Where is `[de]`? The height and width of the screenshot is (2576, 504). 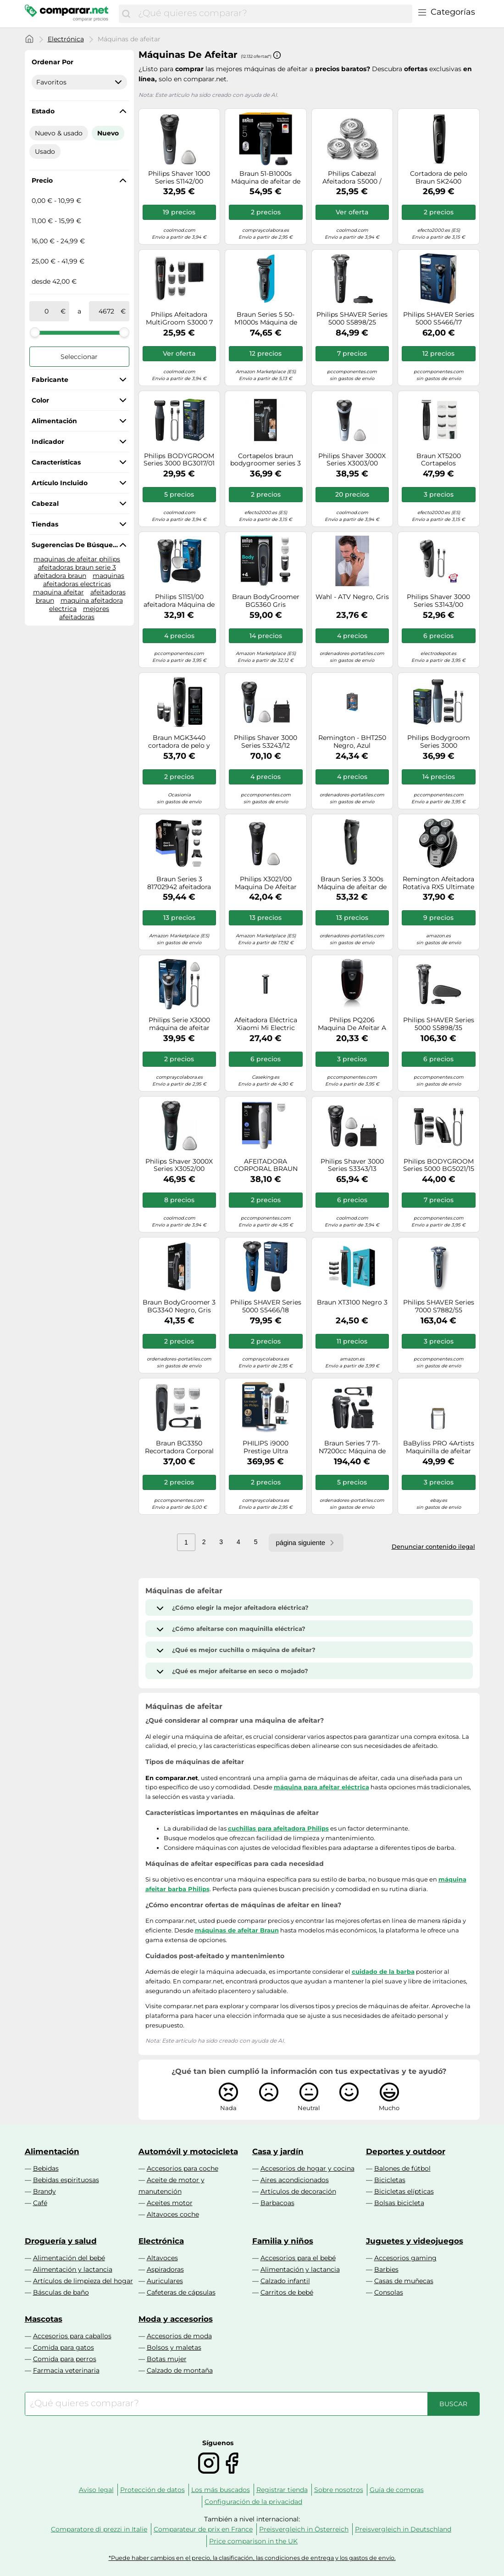
[de] is located at coordinates (47, 311).